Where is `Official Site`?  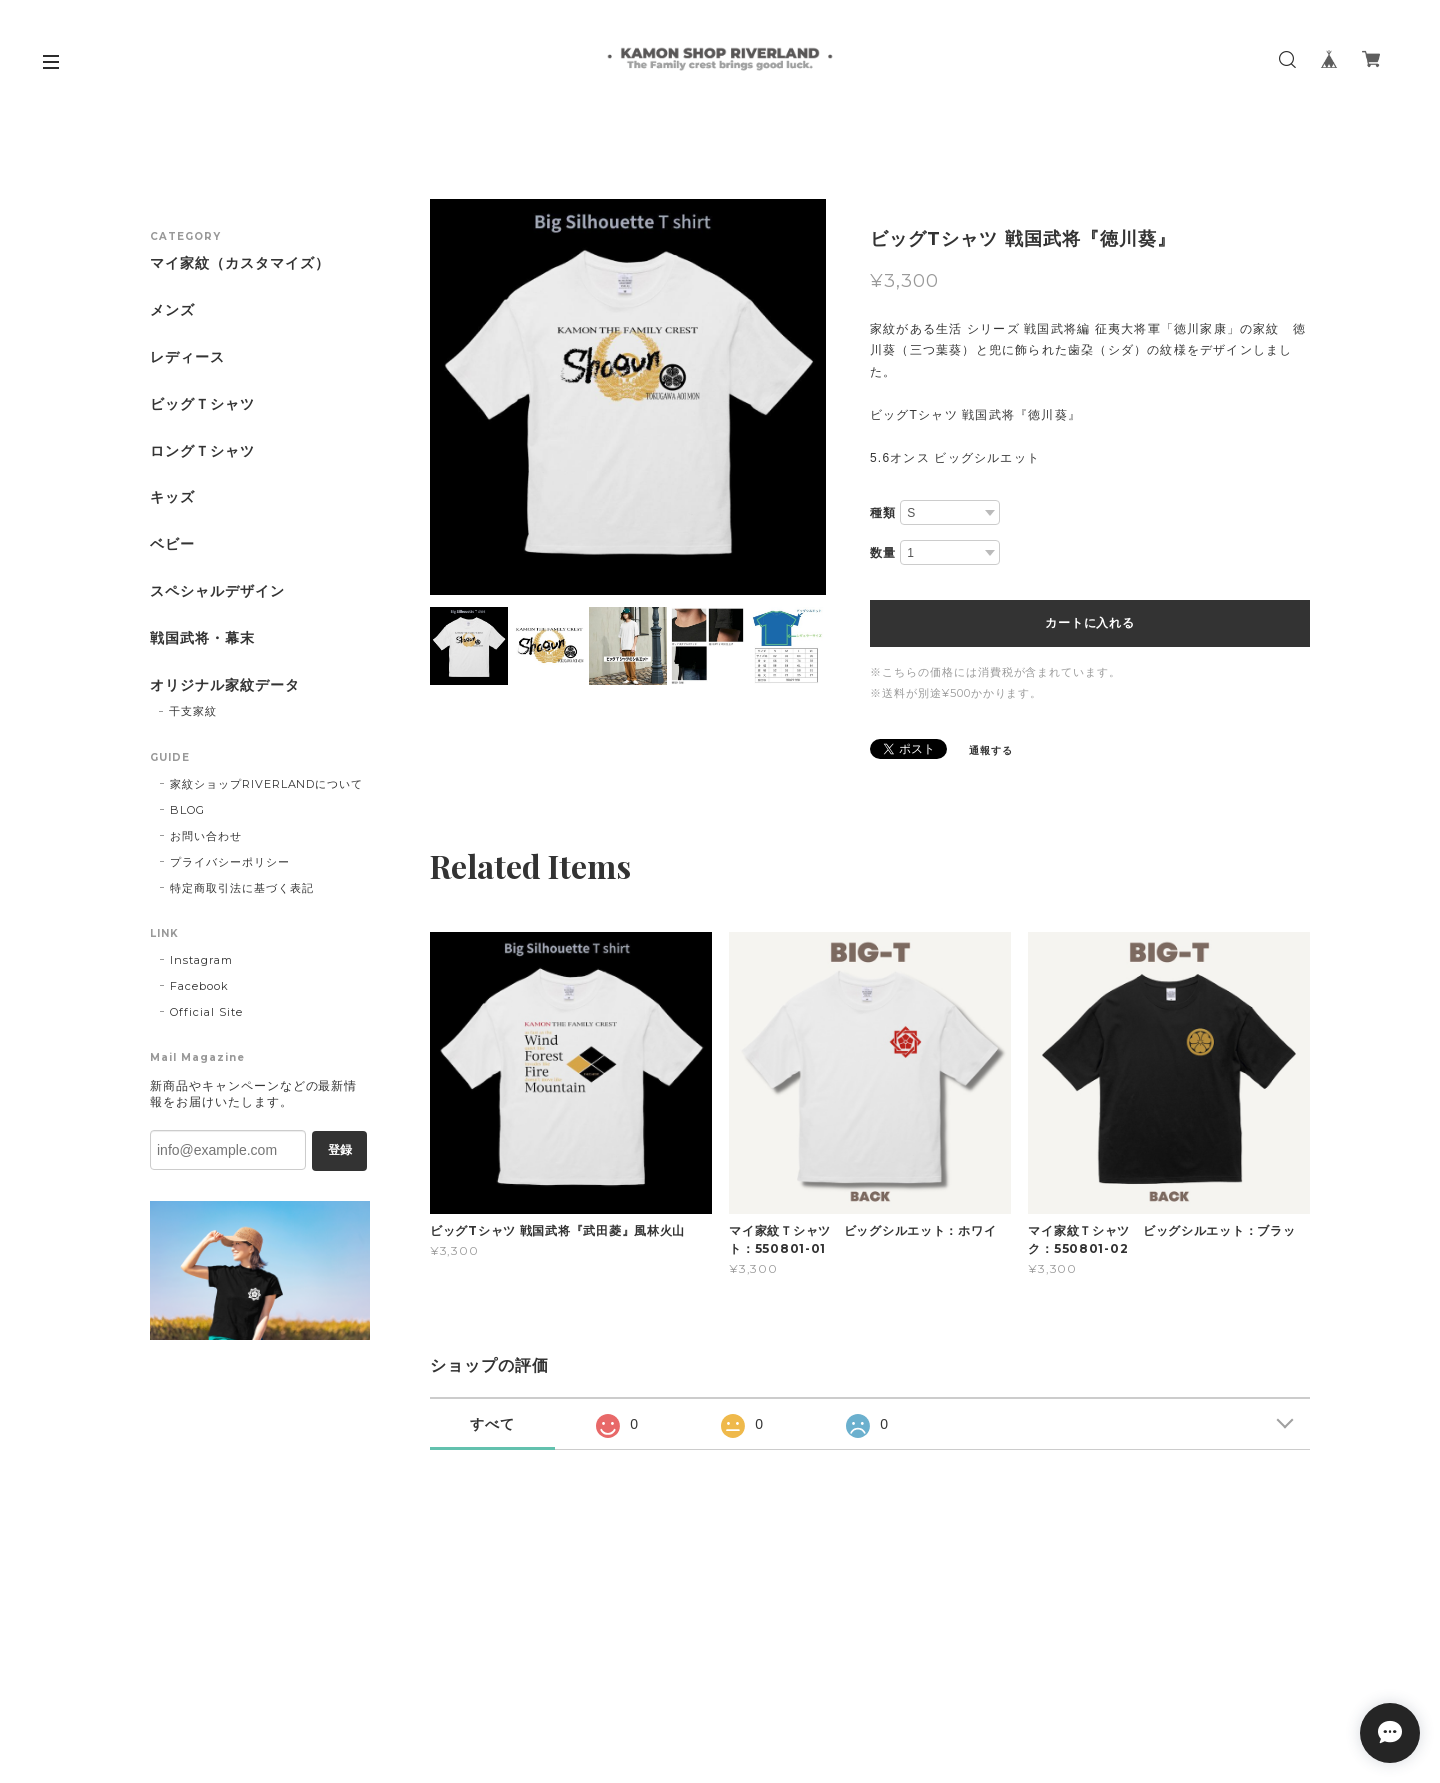 Official Site is located at coordinates (206, 1012).